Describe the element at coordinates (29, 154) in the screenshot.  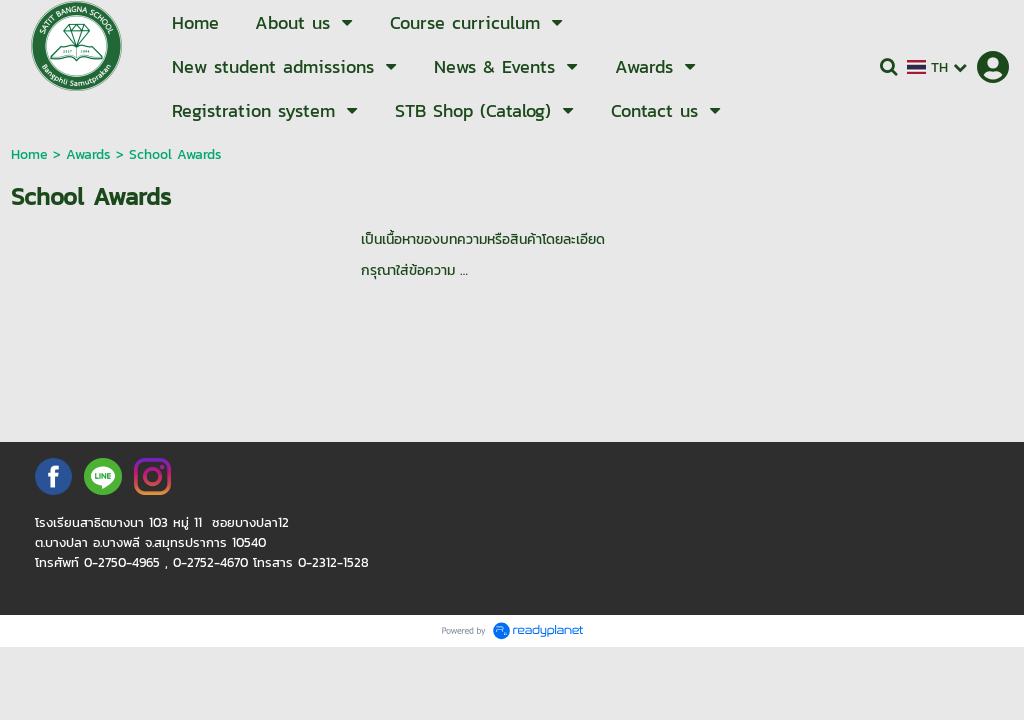
I see `Home` at that location.